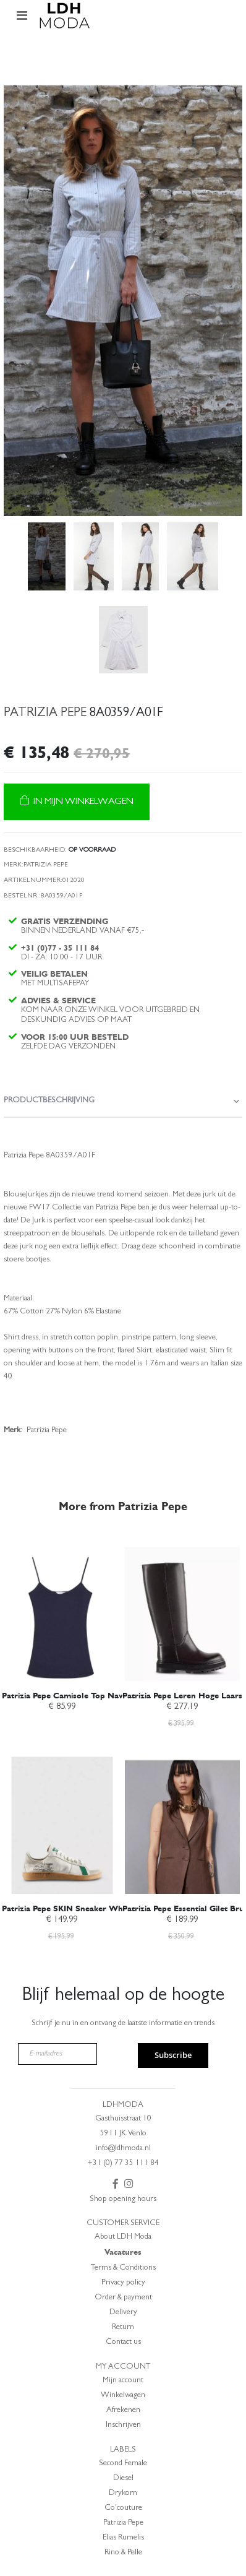 This screenshot has width=246, height=2576. What do you see at coordinates (123, 2464) in the screenshot?
I see `Second Female` at bounding box center [123, 2464].